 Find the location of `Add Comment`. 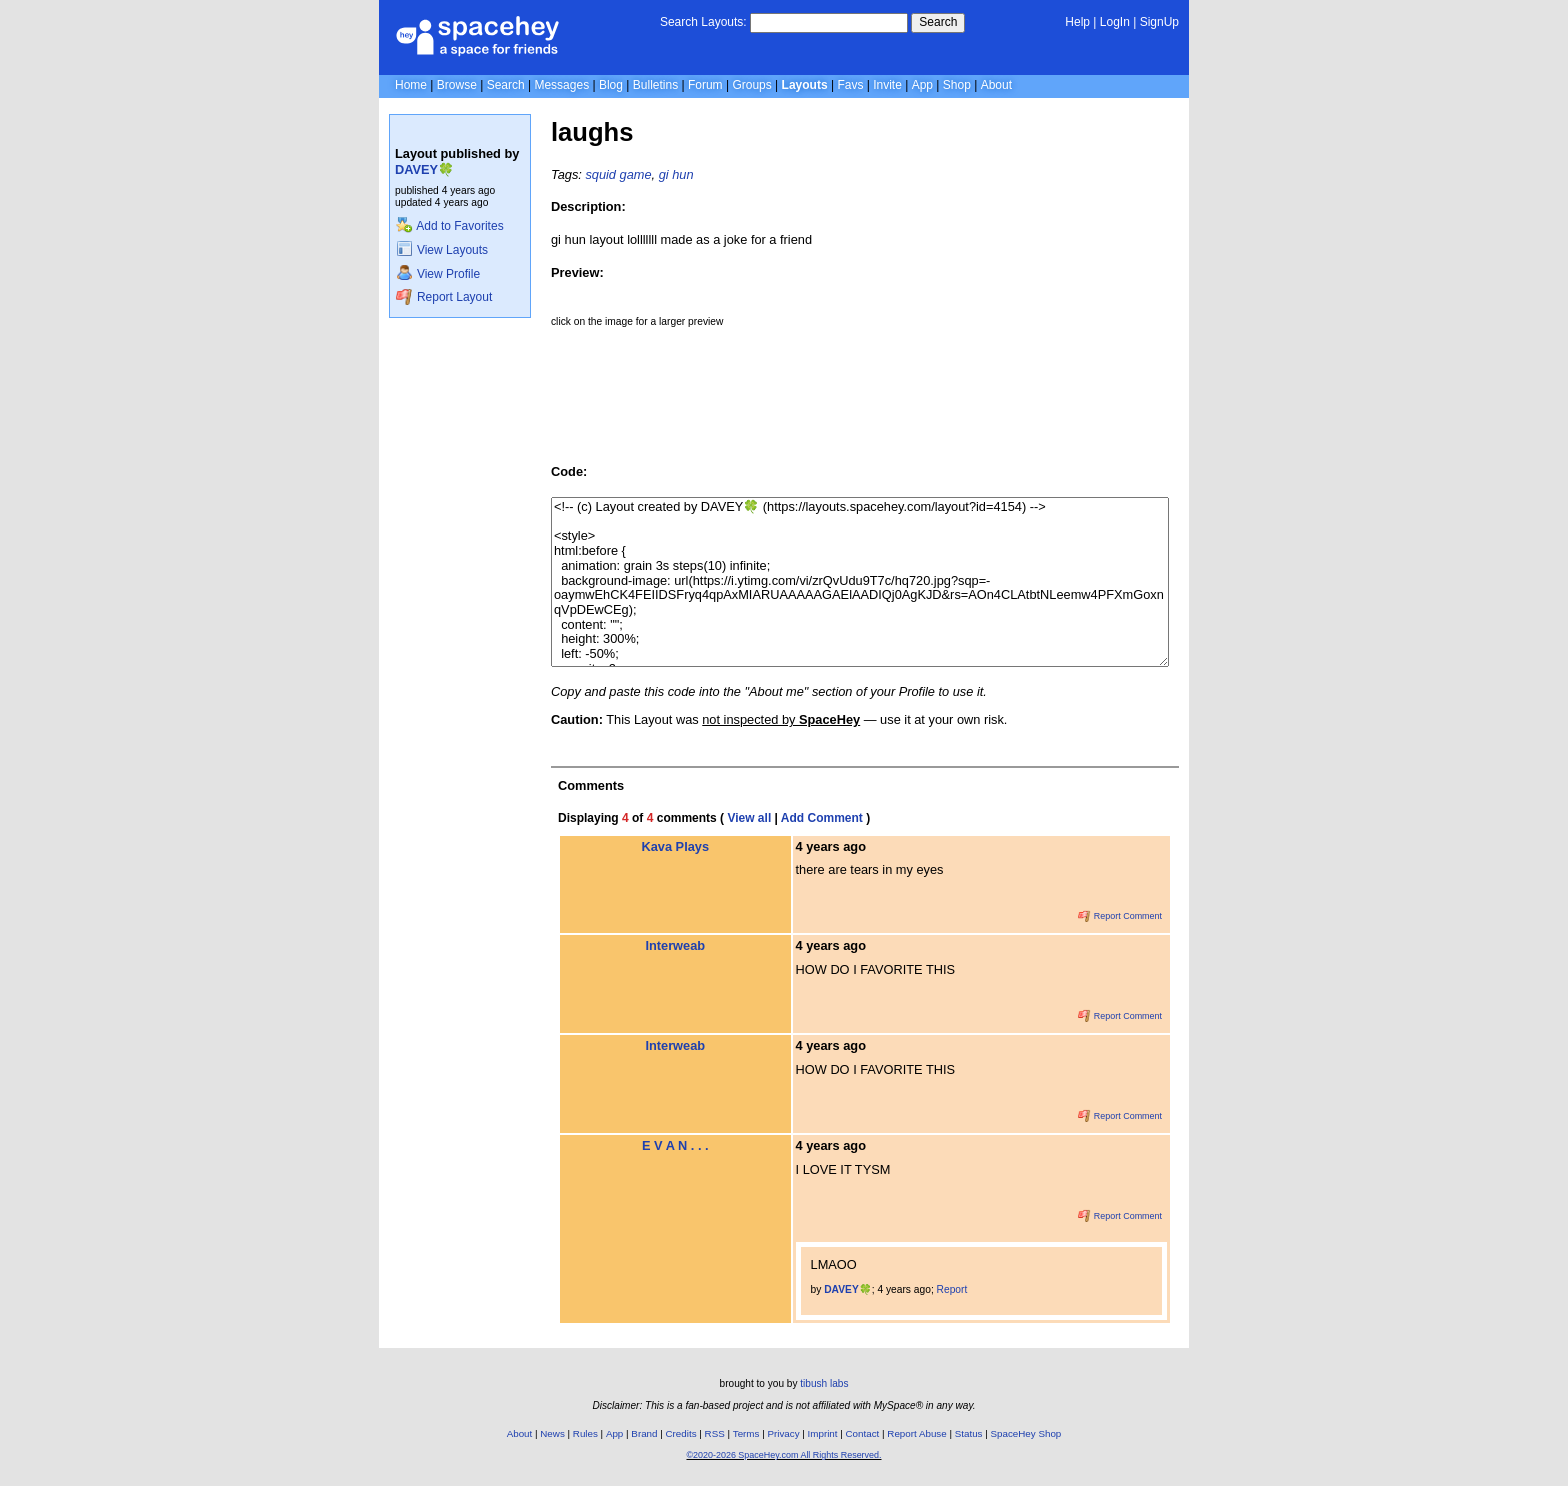

Add Comment is located at coordinates (822, 818).